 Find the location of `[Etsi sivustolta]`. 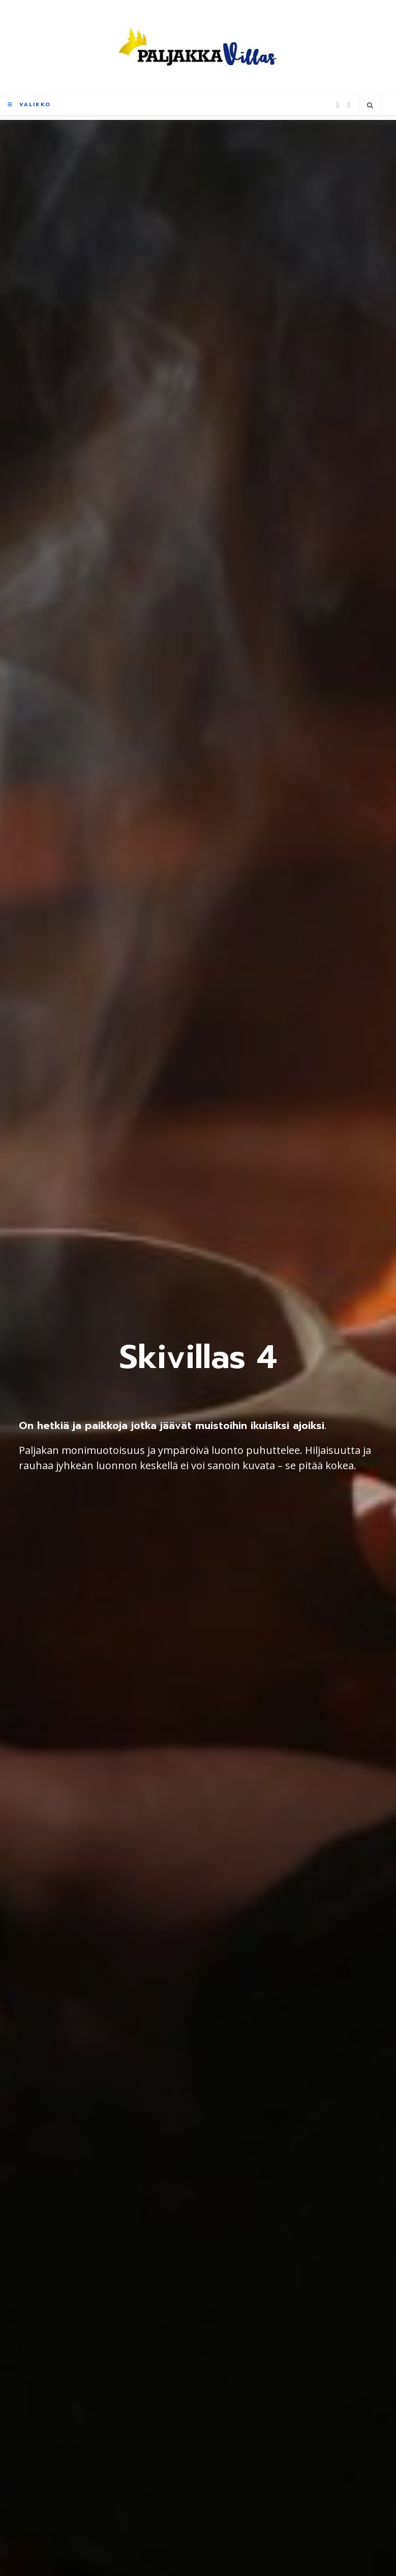

[Etsi sivustolta] is located at coordinates (370, 105).